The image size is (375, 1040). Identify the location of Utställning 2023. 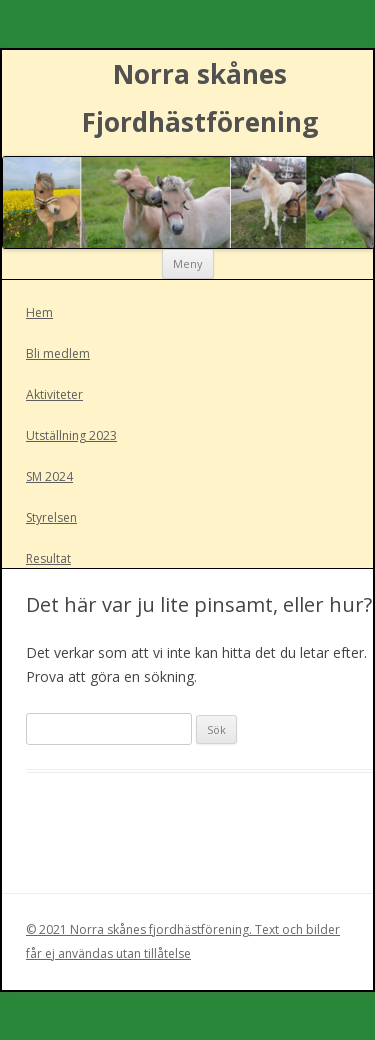
(71, 435).